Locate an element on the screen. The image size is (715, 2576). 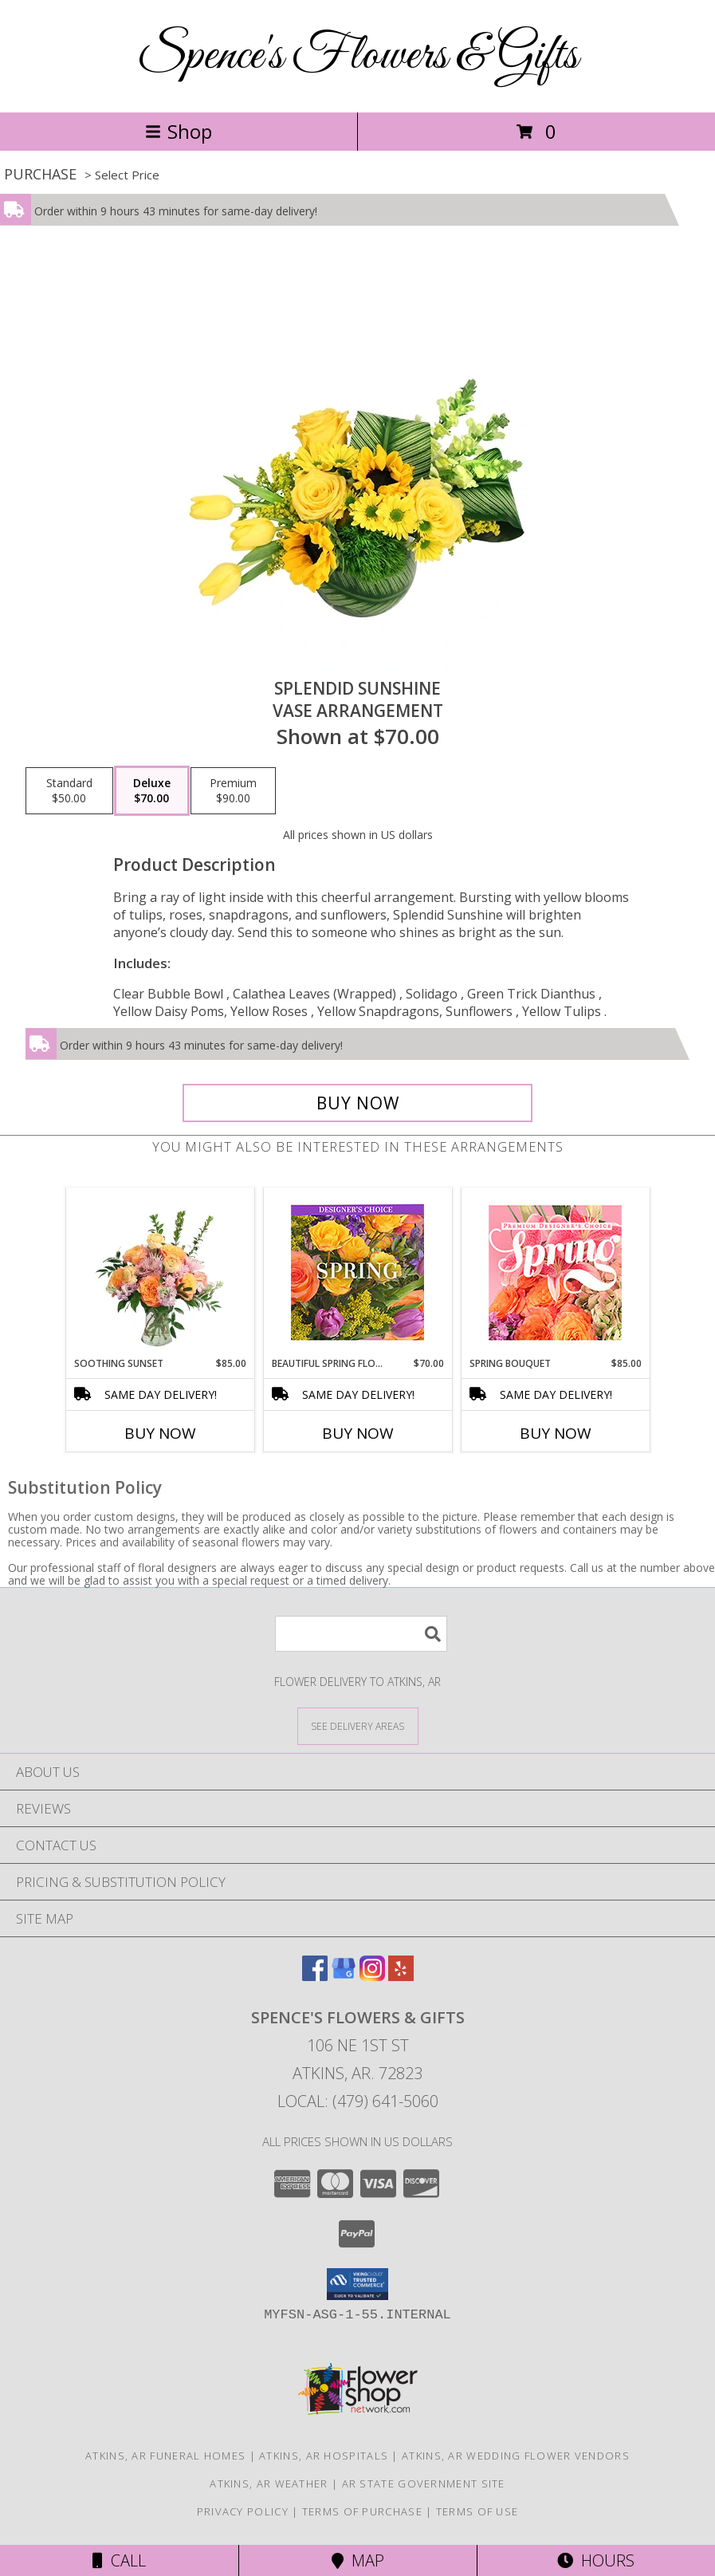
Atkins, AR Weather is located at coordinates (269, 2483).